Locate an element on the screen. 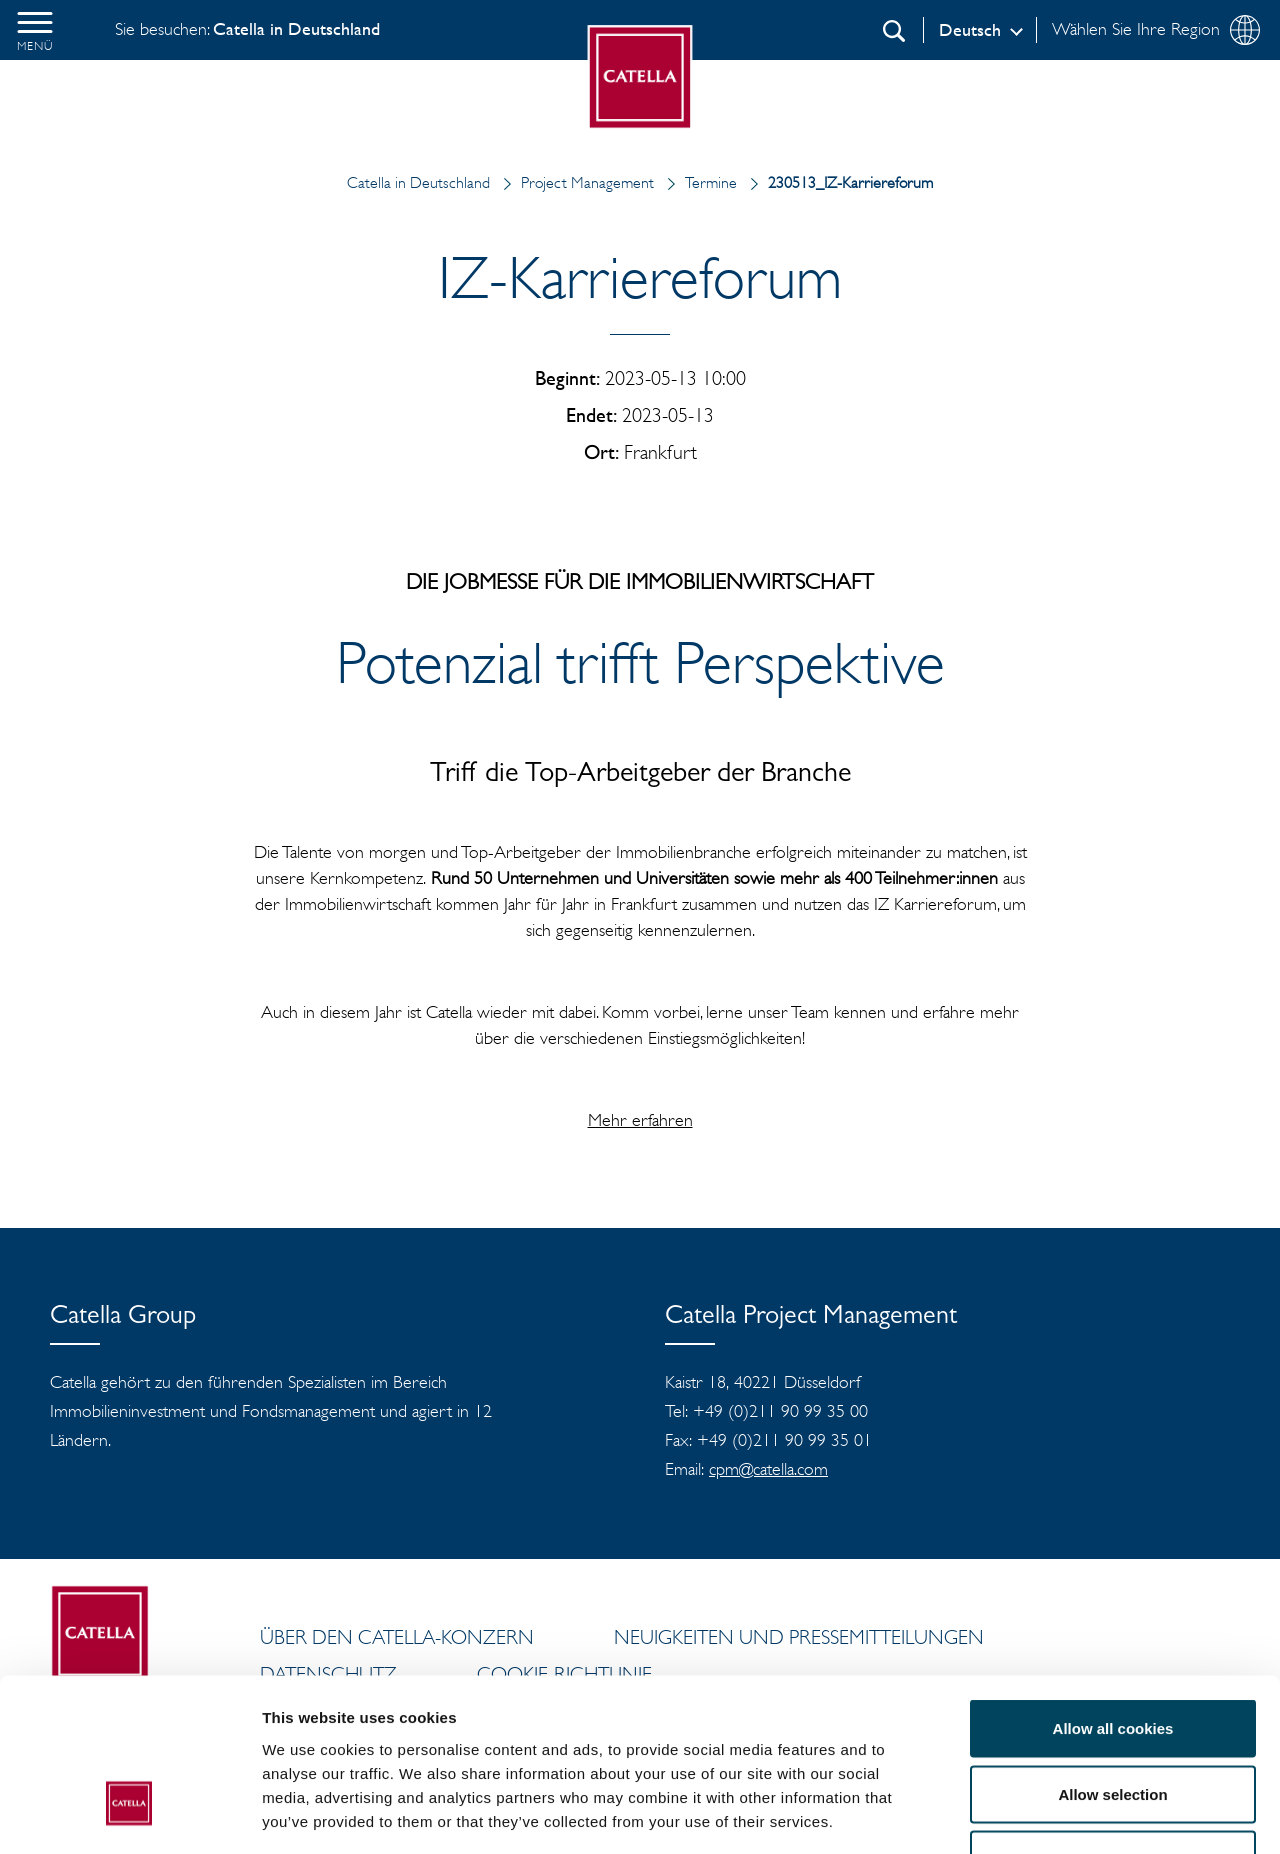 Image resolution: width=1280 pixels, height=1854 pixels. Use necessary cookies only is located at coordinates (1113, 1722).